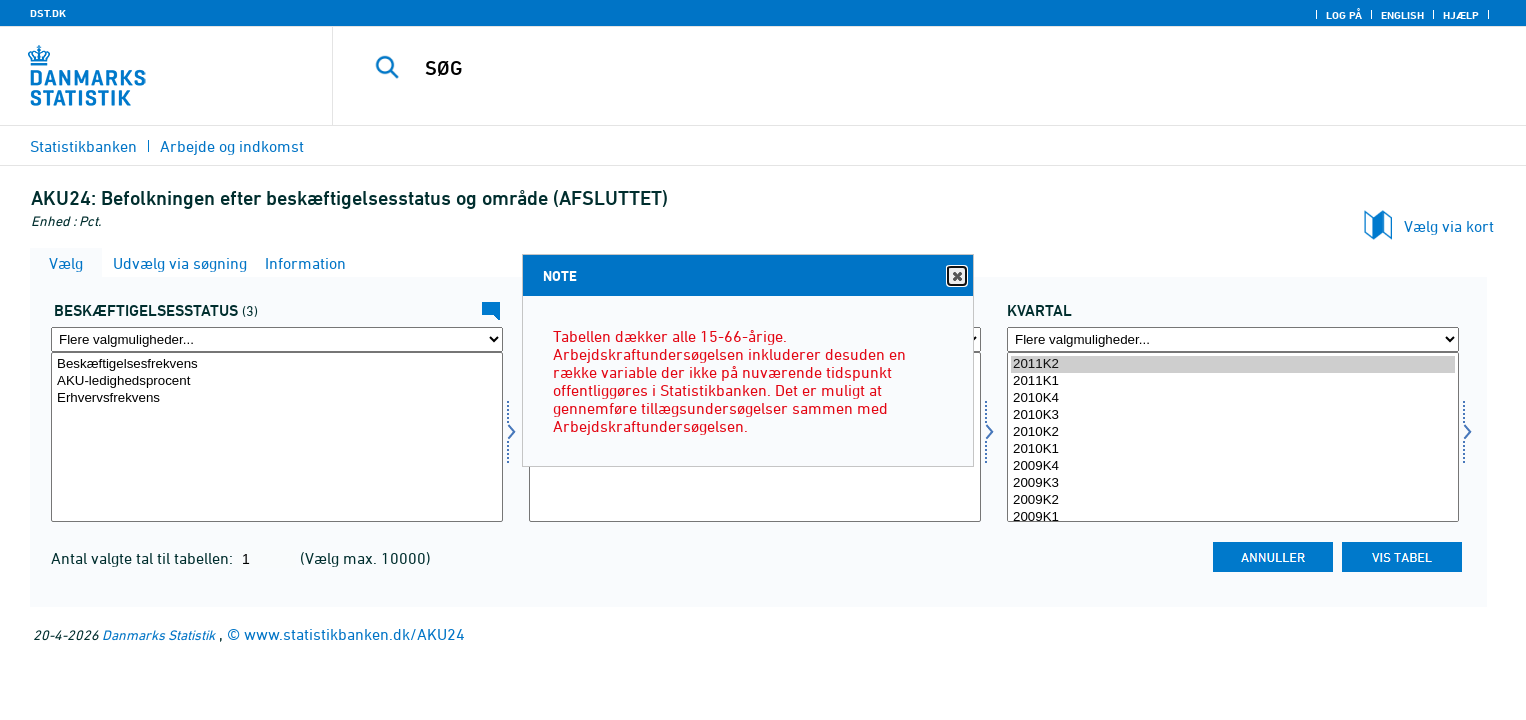 This screenshot has height=720, width=1526. I want to click on Log på, so click(1344, 15).